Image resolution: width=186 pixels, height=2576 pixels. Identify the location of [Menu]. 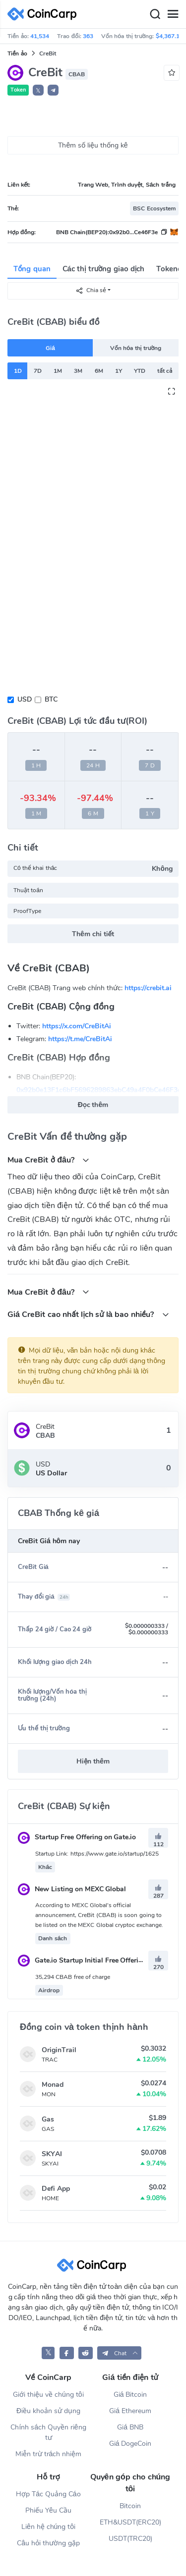
(173, 14).